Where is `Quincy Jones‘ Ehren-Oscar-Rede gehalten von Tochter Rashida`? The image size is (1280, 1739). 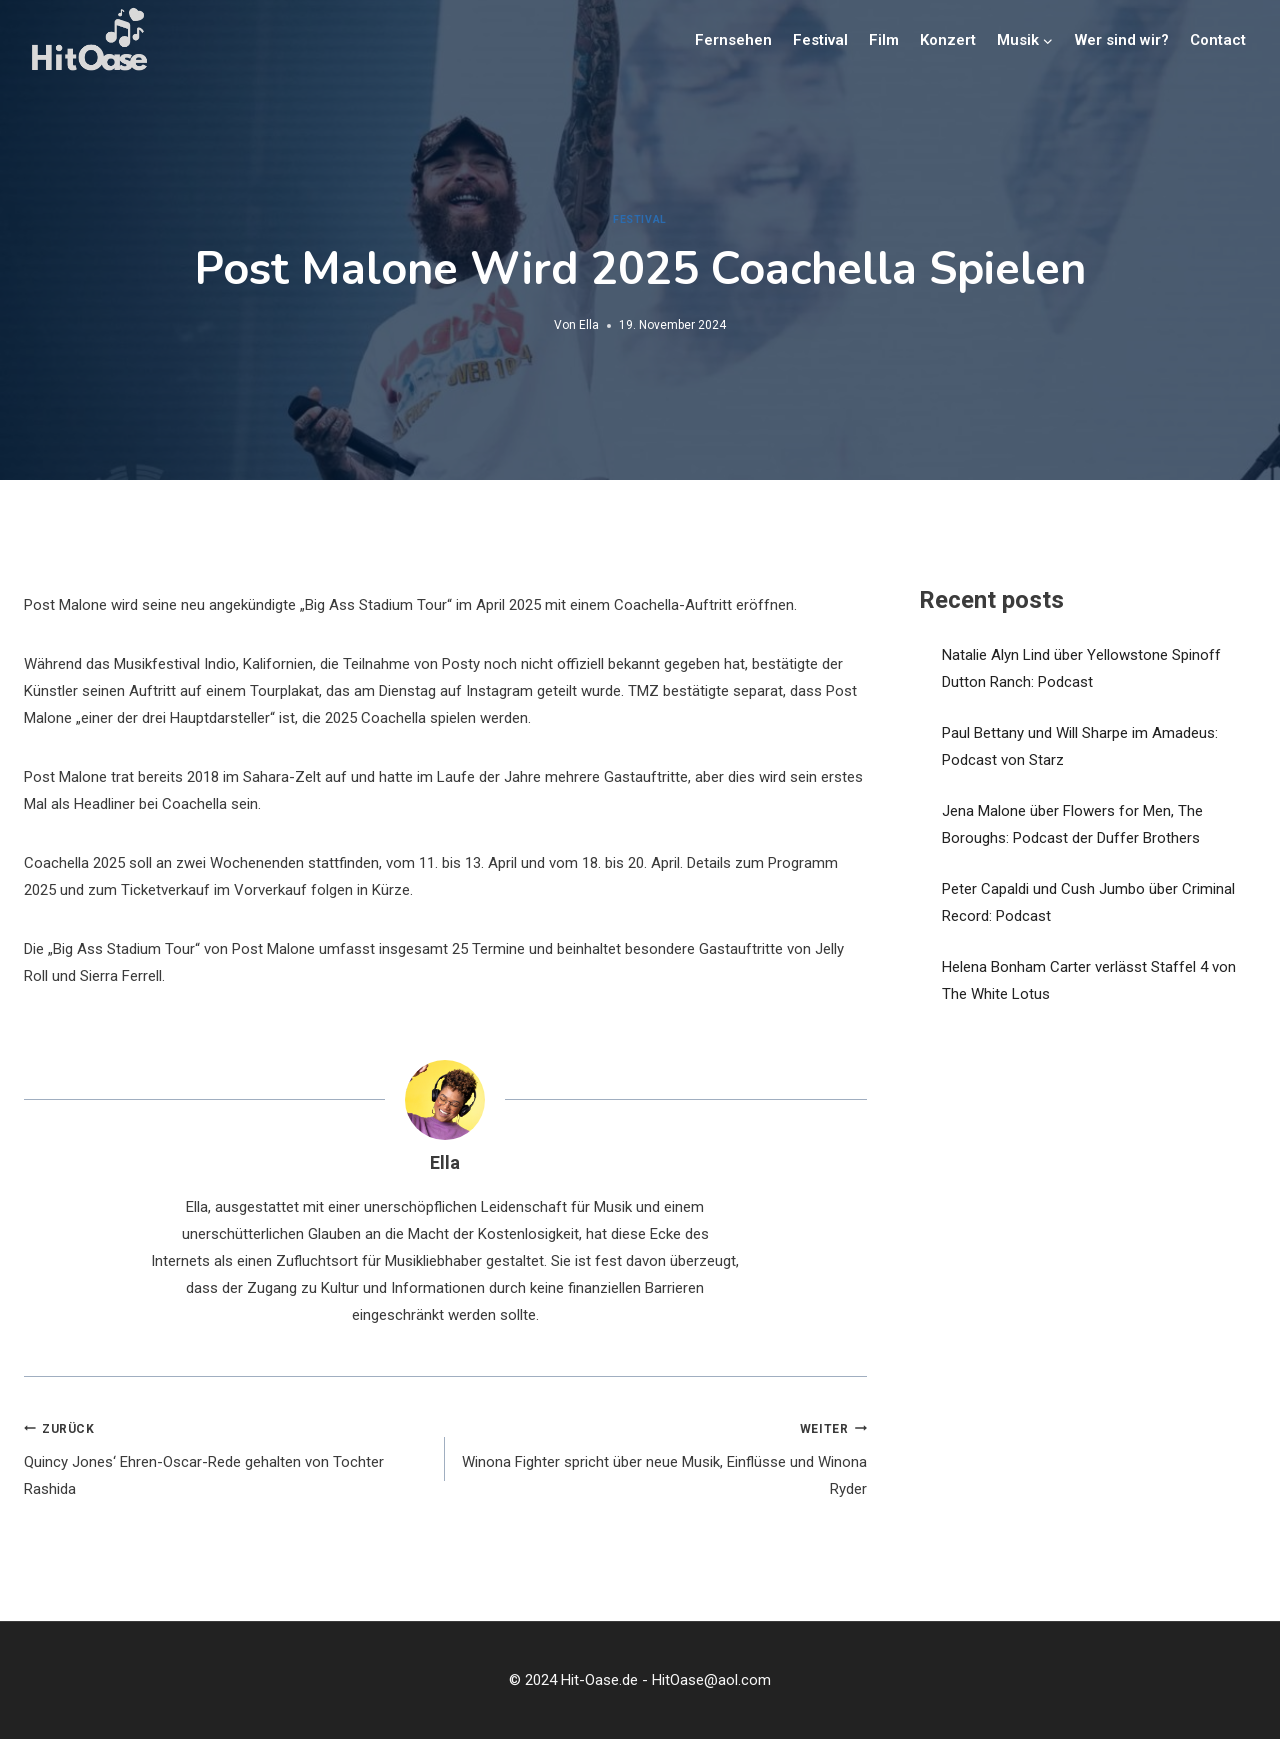 Quincy Jones‘ Ehren-Oscar-Rede gehalten von Tochter Rashida is located at coordinates (227, 1457).